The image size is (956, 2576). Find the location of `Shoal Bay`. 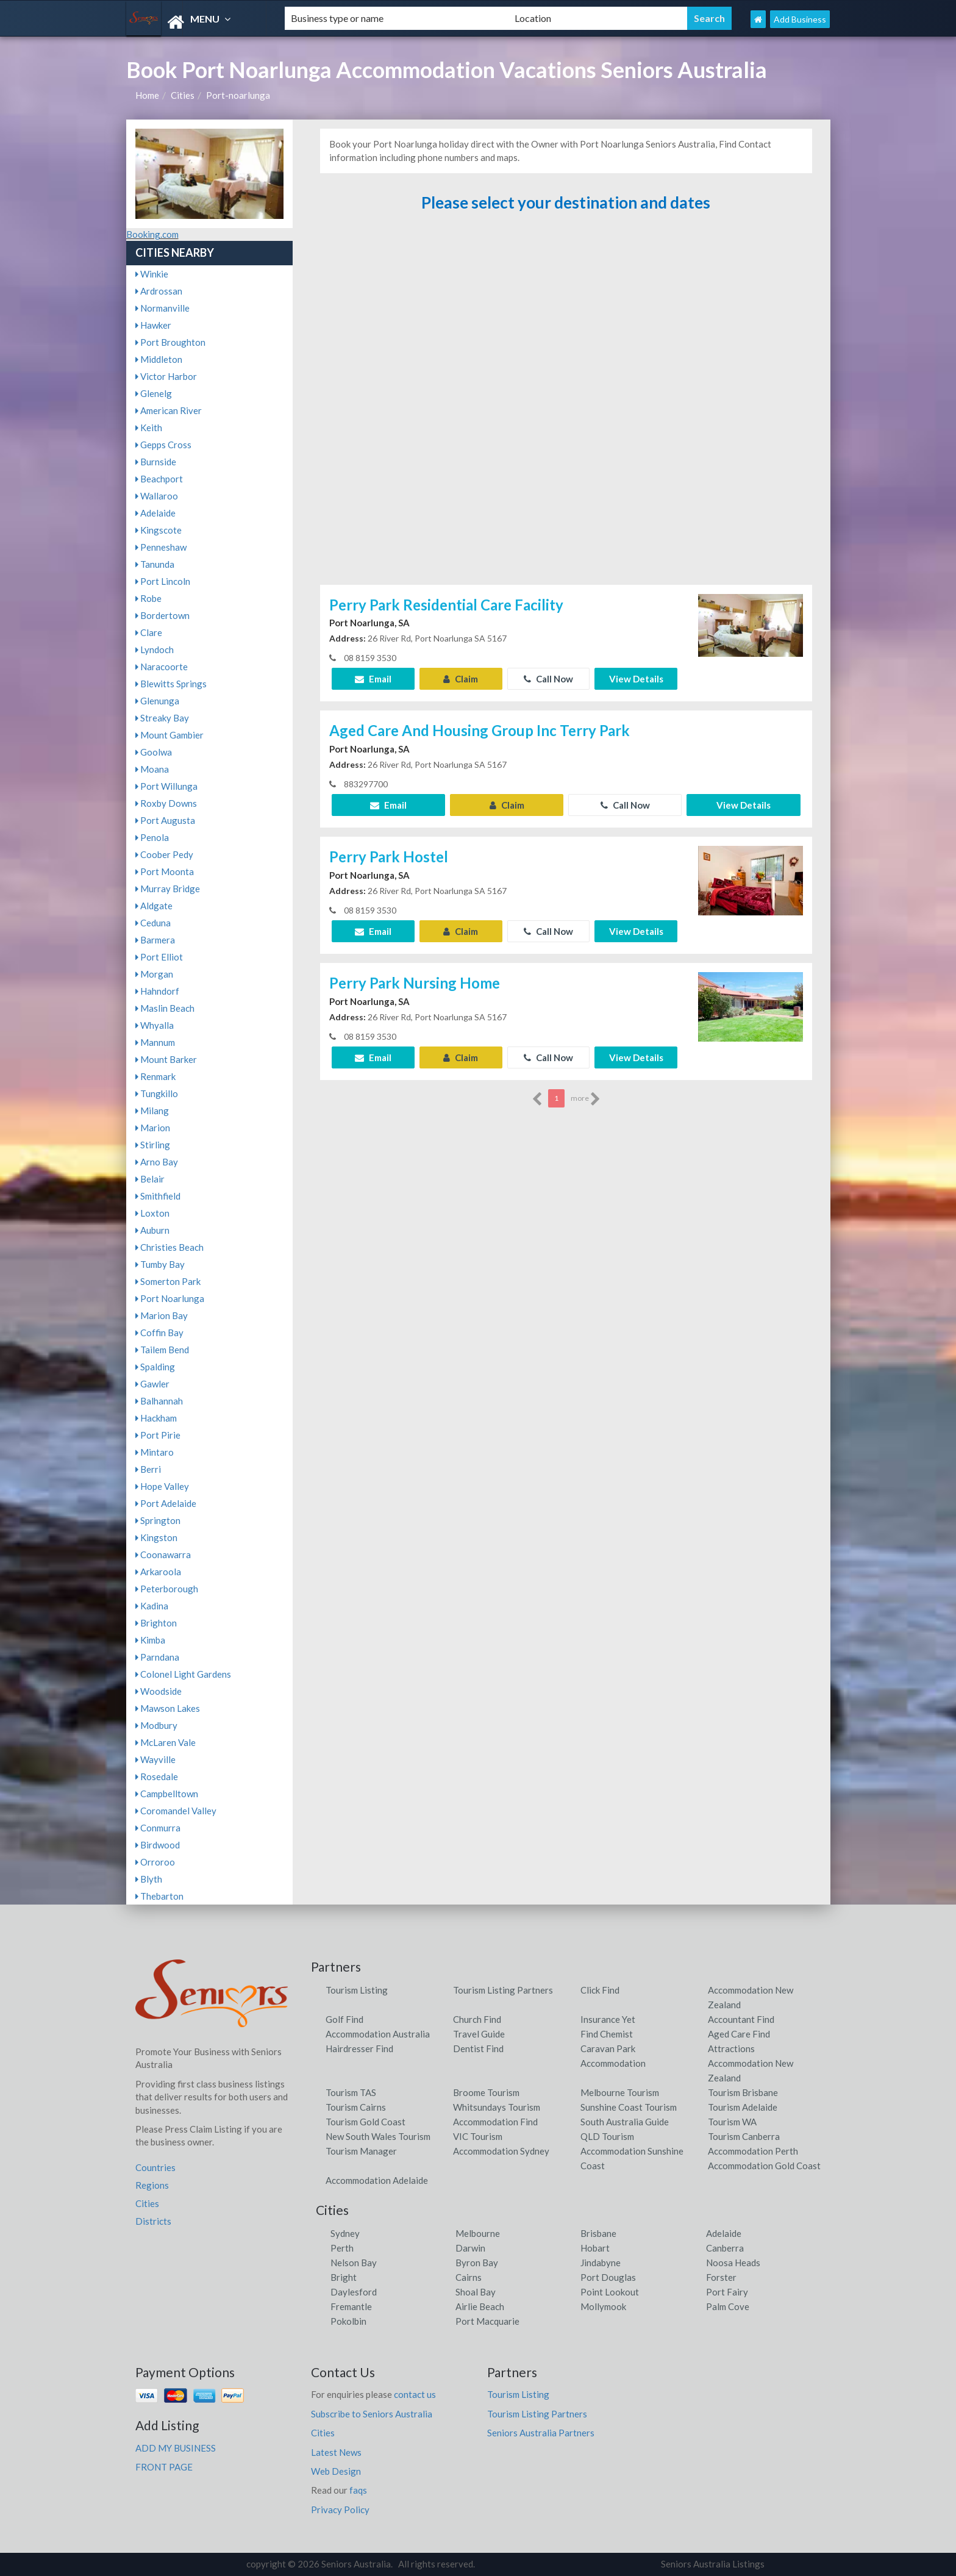

Shoal Bay is located at coordinates (475, 2291).